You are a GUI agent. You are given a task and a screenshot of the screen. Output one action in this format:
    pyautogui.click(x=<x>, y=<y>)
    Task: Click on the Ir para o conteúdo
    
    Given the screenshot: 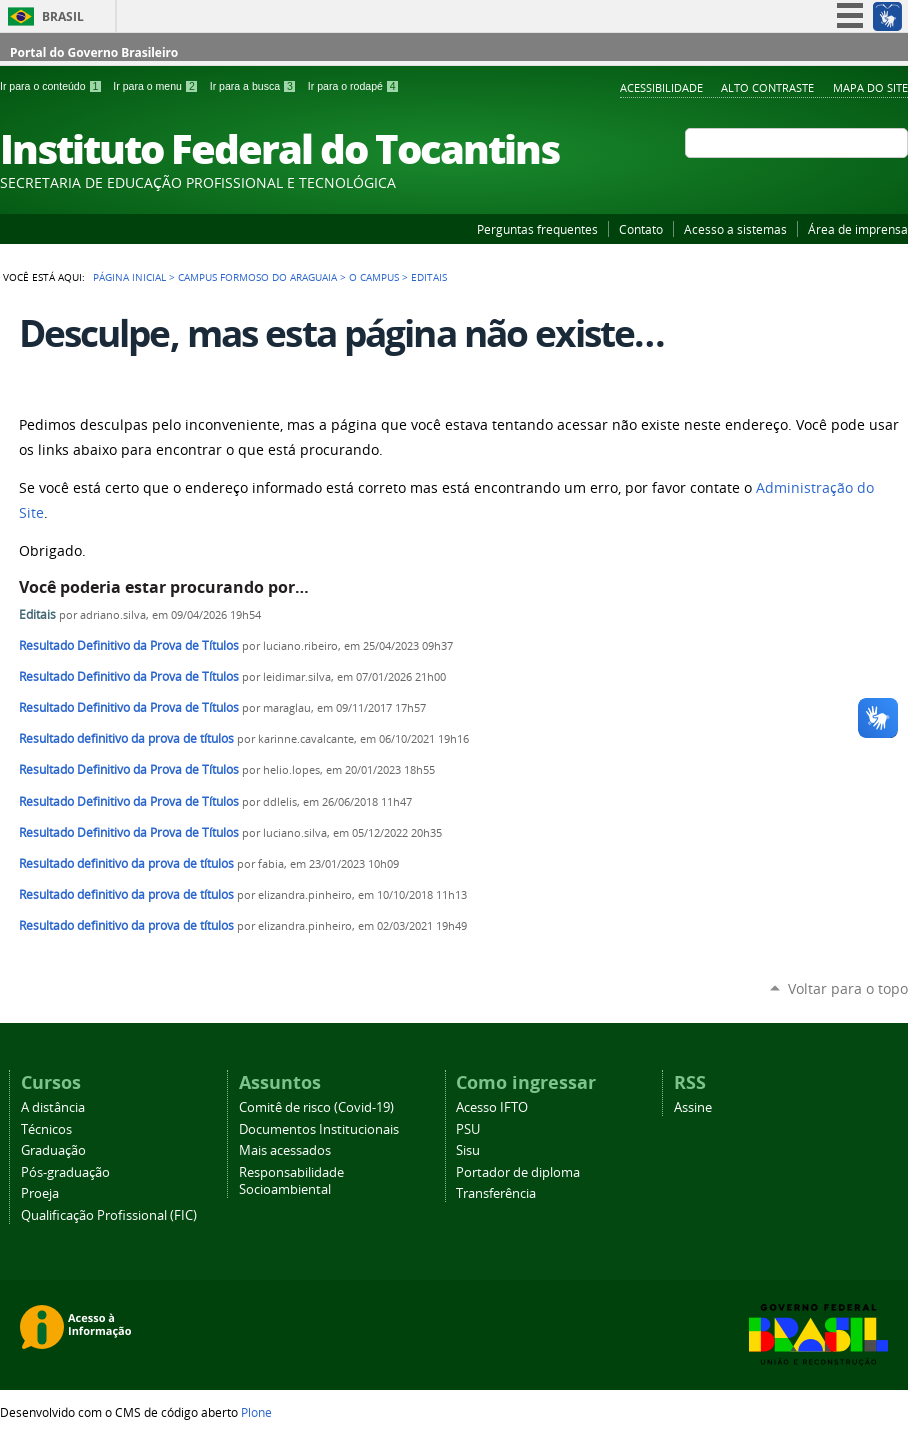 What is the action you would take?
    pyautogui.click(x=52, y=86)
    